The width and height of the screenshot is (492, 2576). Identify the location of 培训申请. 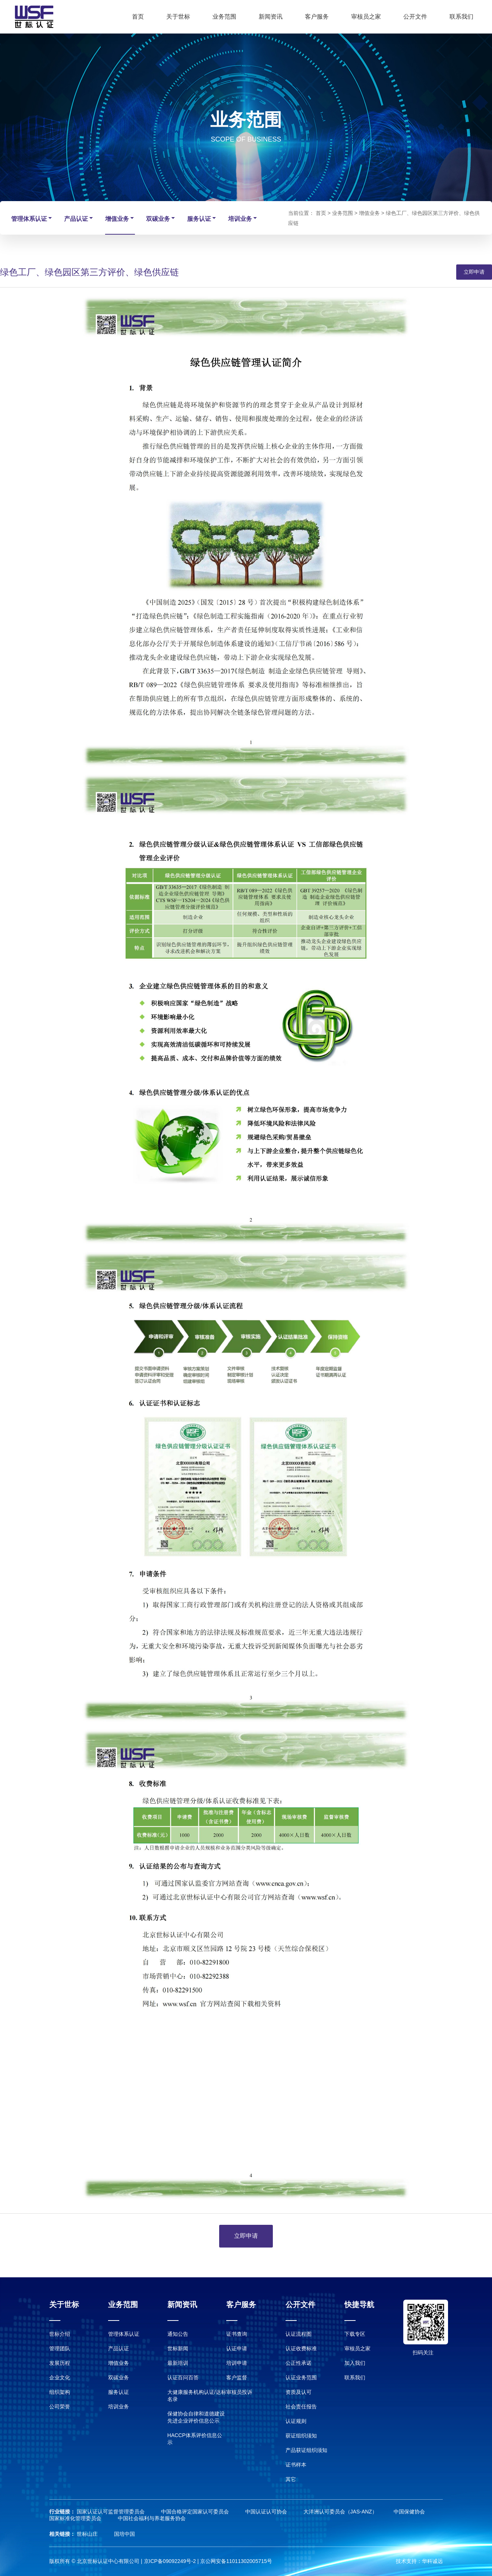
(236, 2363).